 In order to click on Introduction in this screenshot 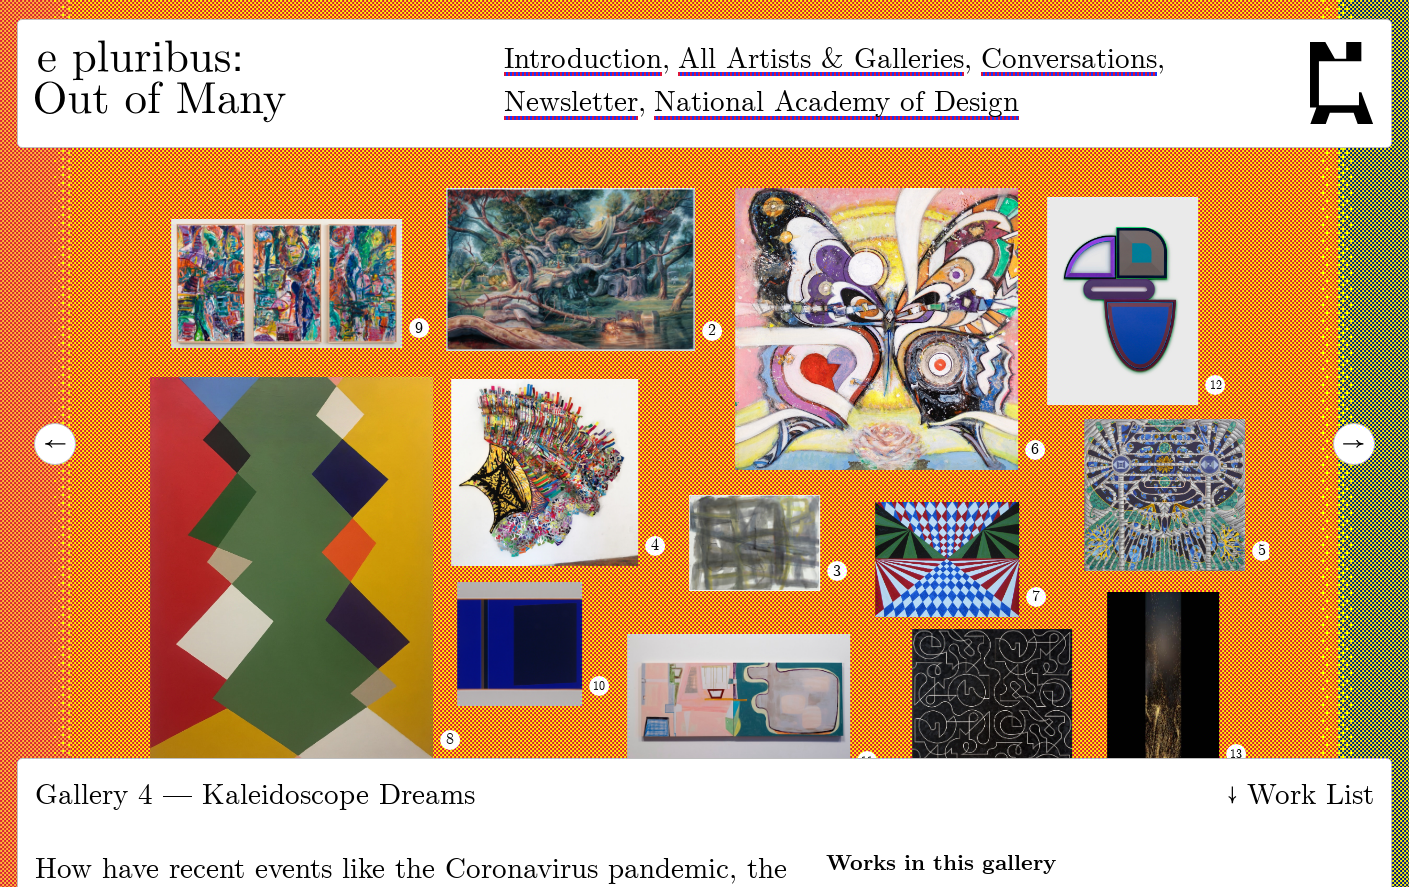, I will do `click(583, 59)`.